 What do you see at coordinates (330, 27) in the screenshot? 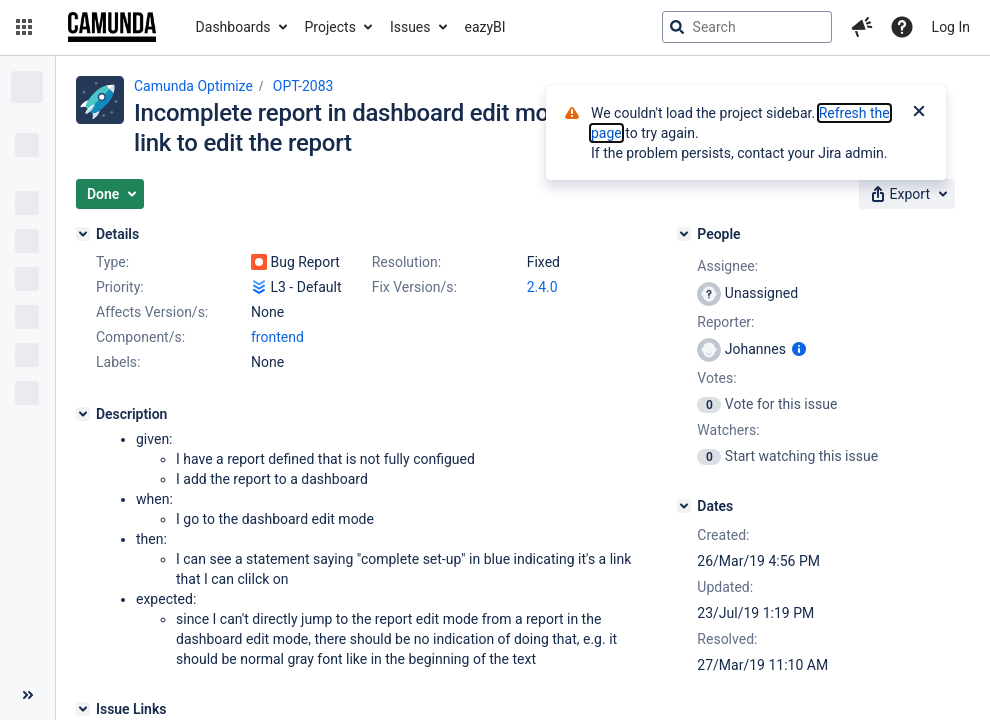
I see `Projects [button]` at bounding box center [330, 27].